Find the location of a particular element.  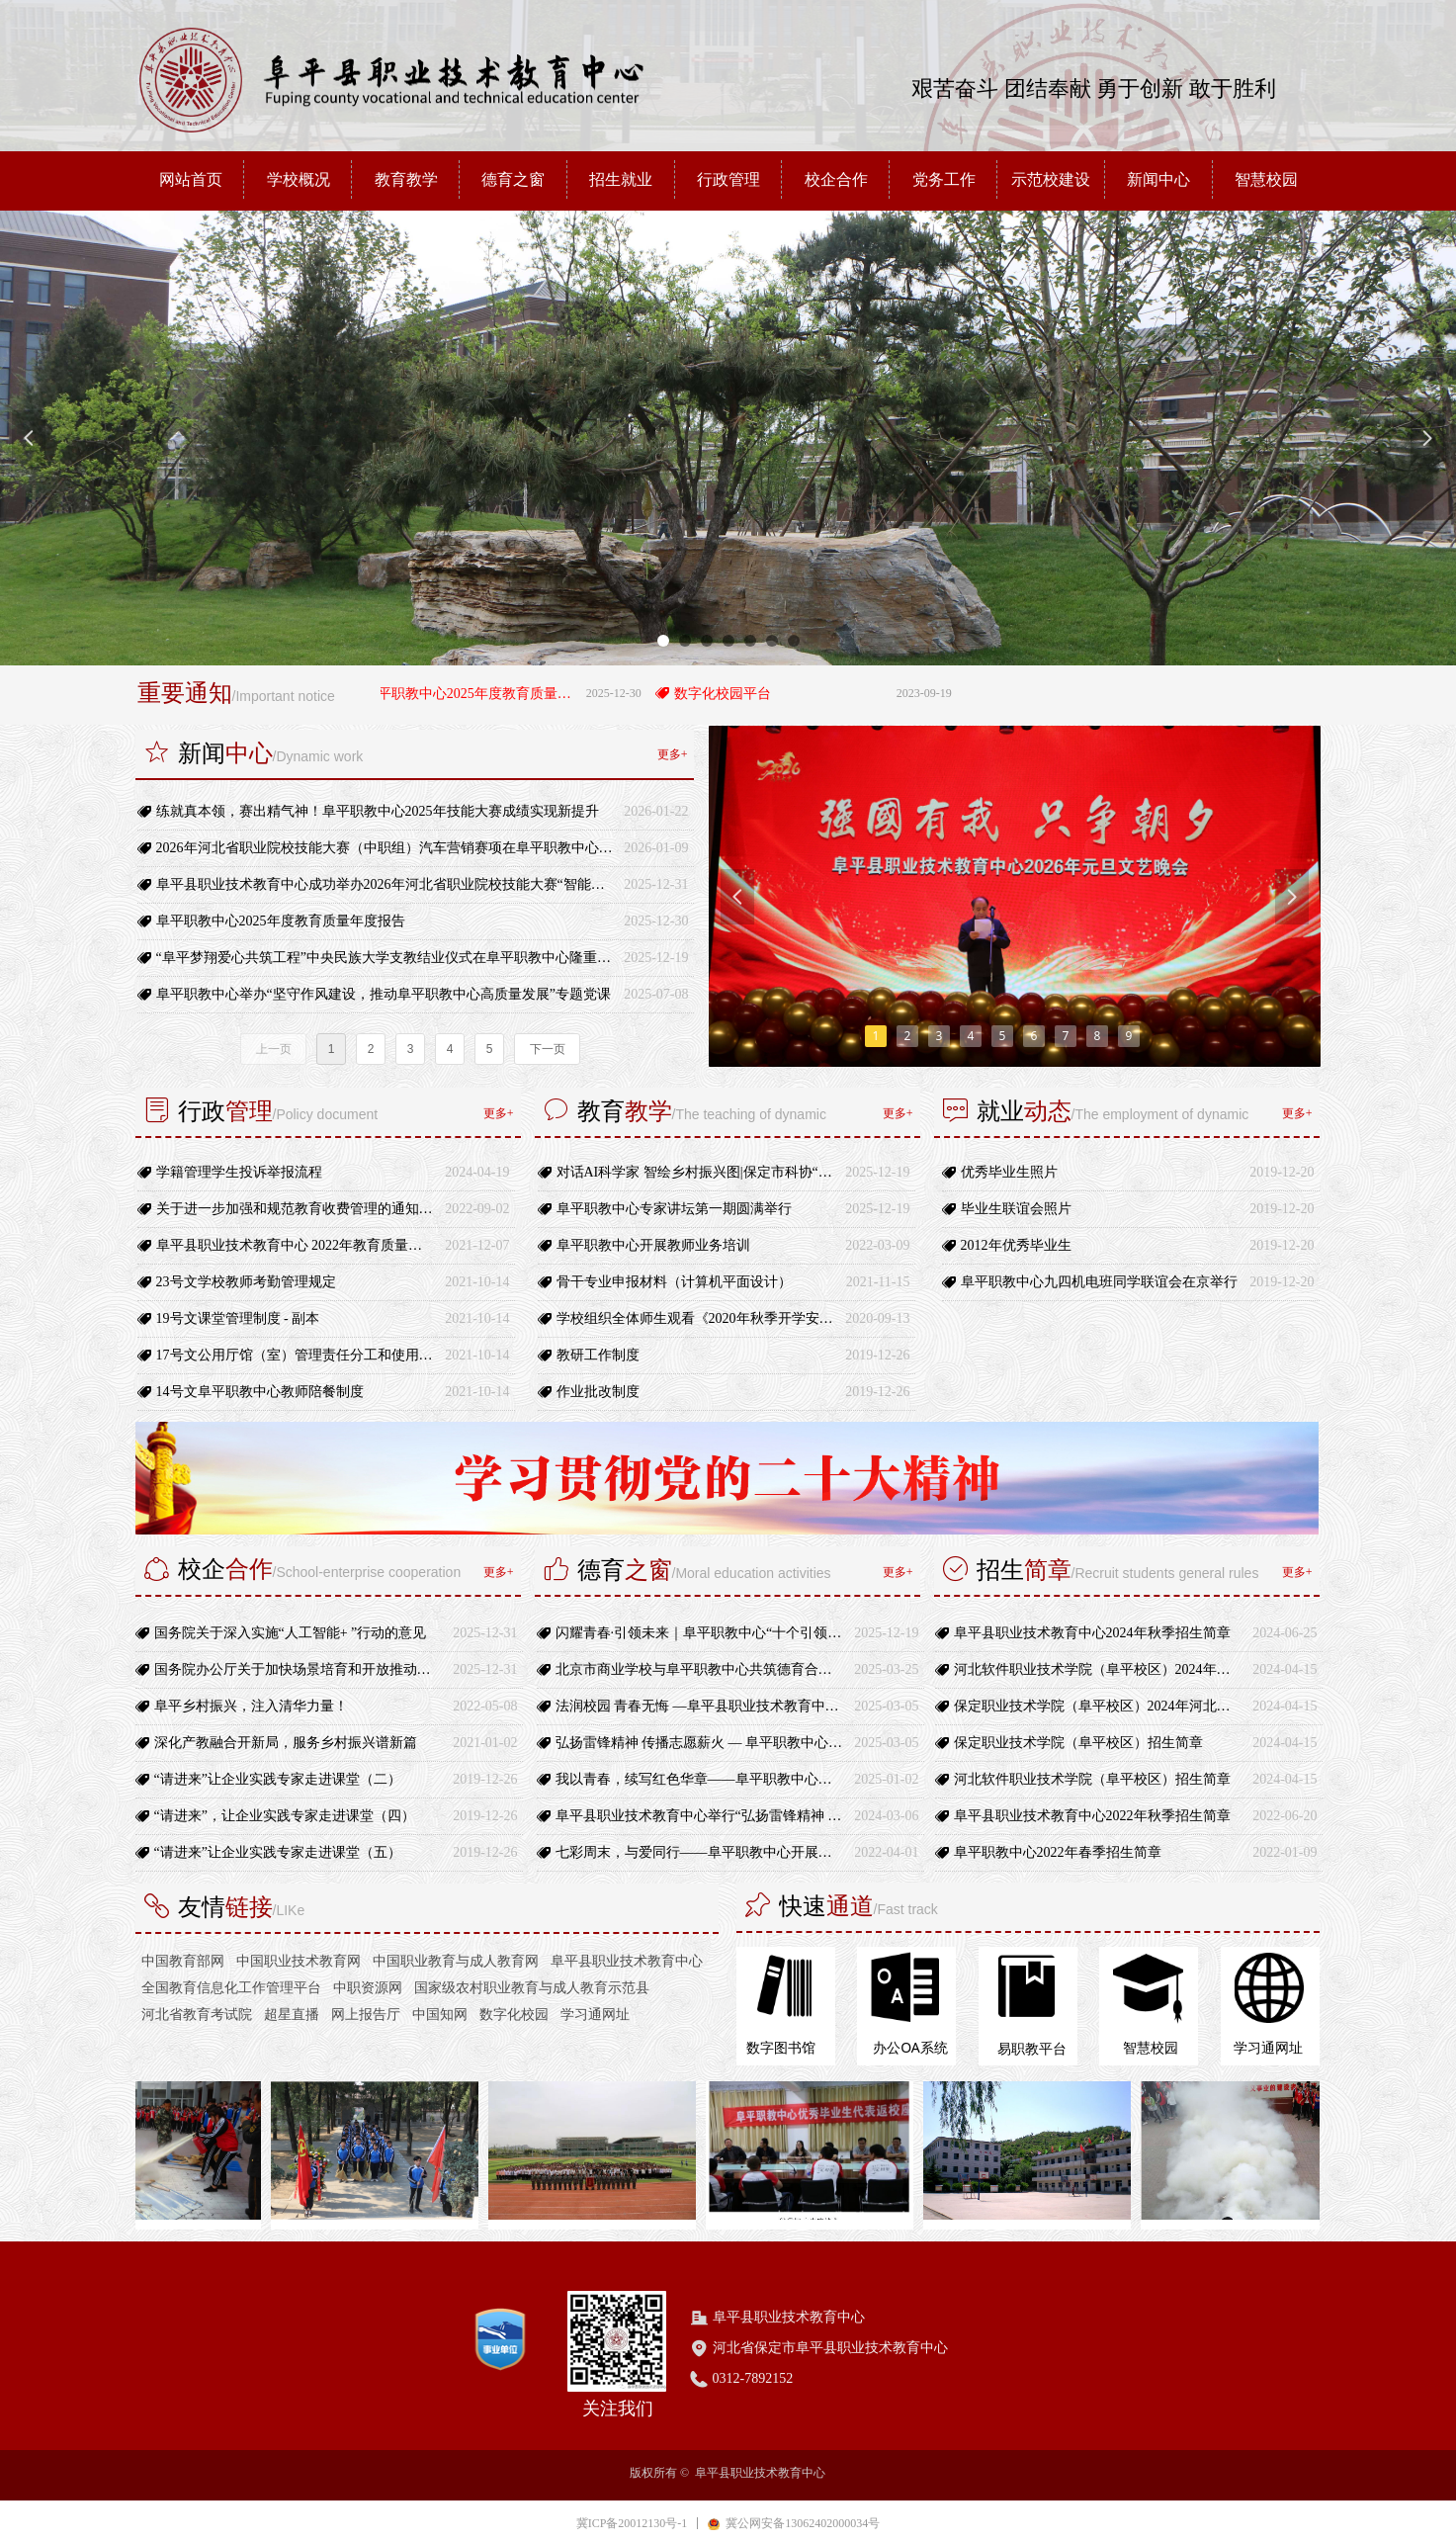

阜平职教中心2022年春季招生简章 is located at coordinates (1057, 1852).